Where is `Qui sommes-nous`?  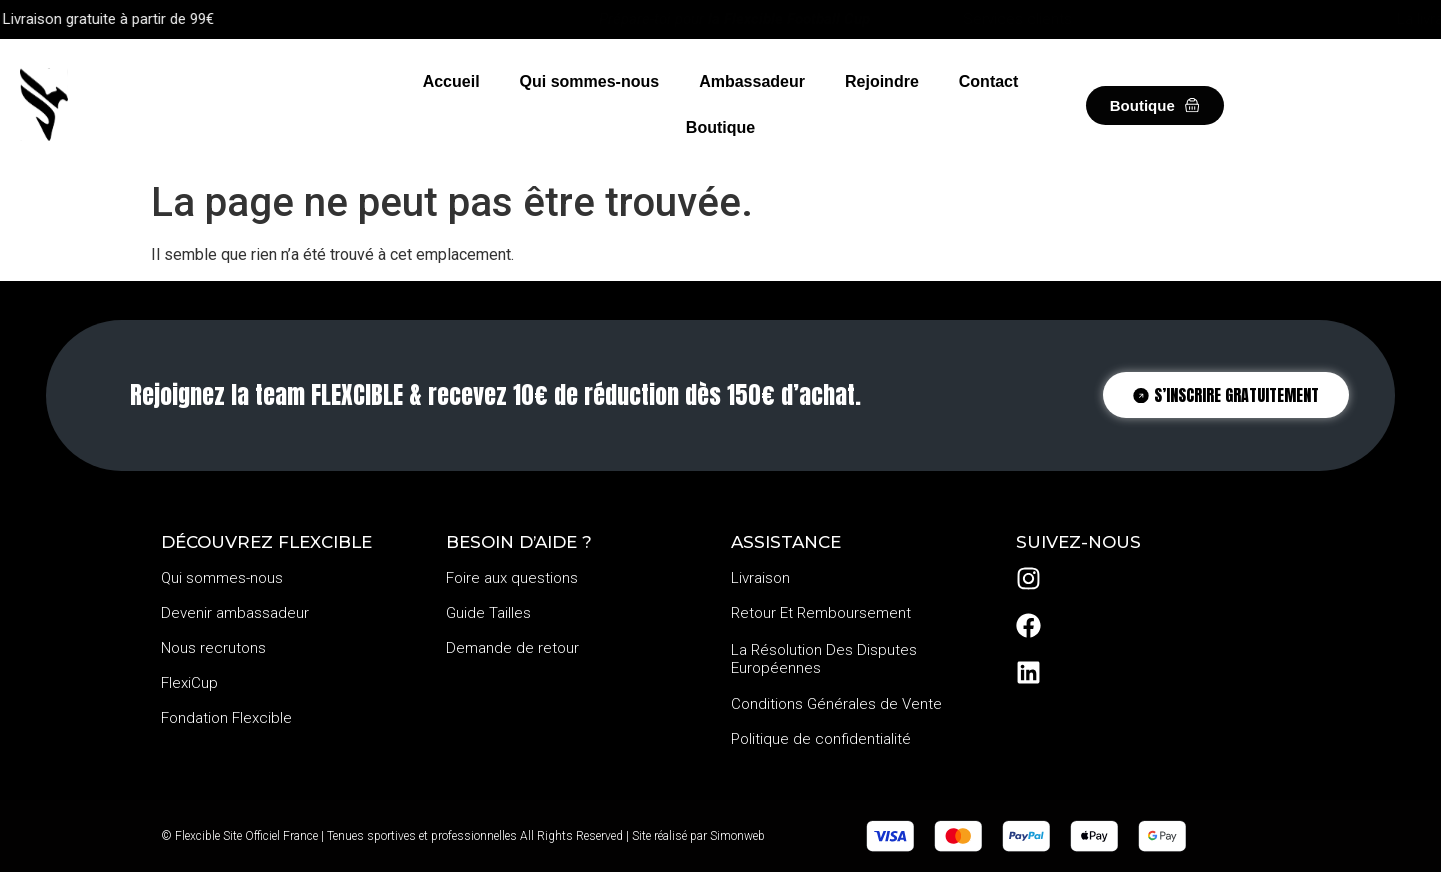
Qui sommes-nous is located at coordinates (590, 81).